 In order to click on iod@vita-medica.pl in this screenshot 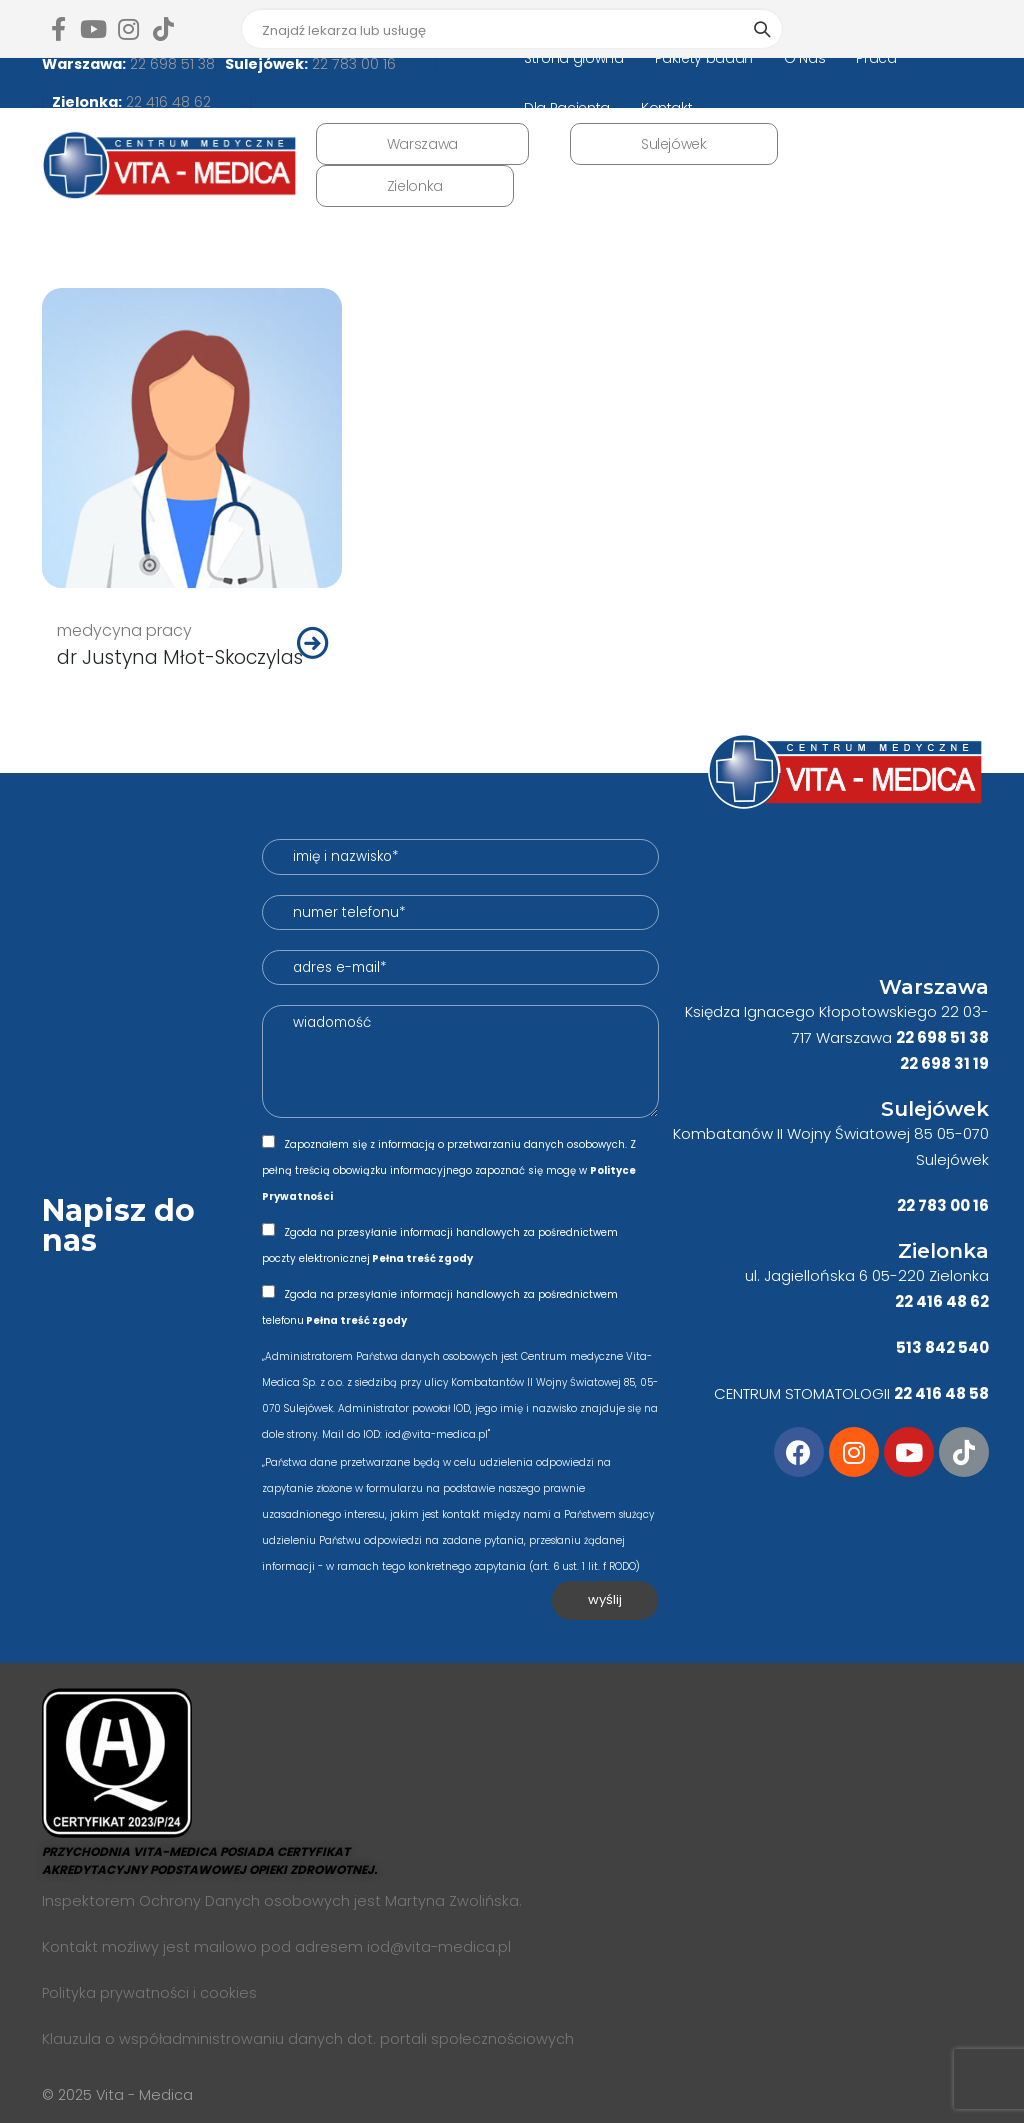, I will do `click(439, 1947)`.